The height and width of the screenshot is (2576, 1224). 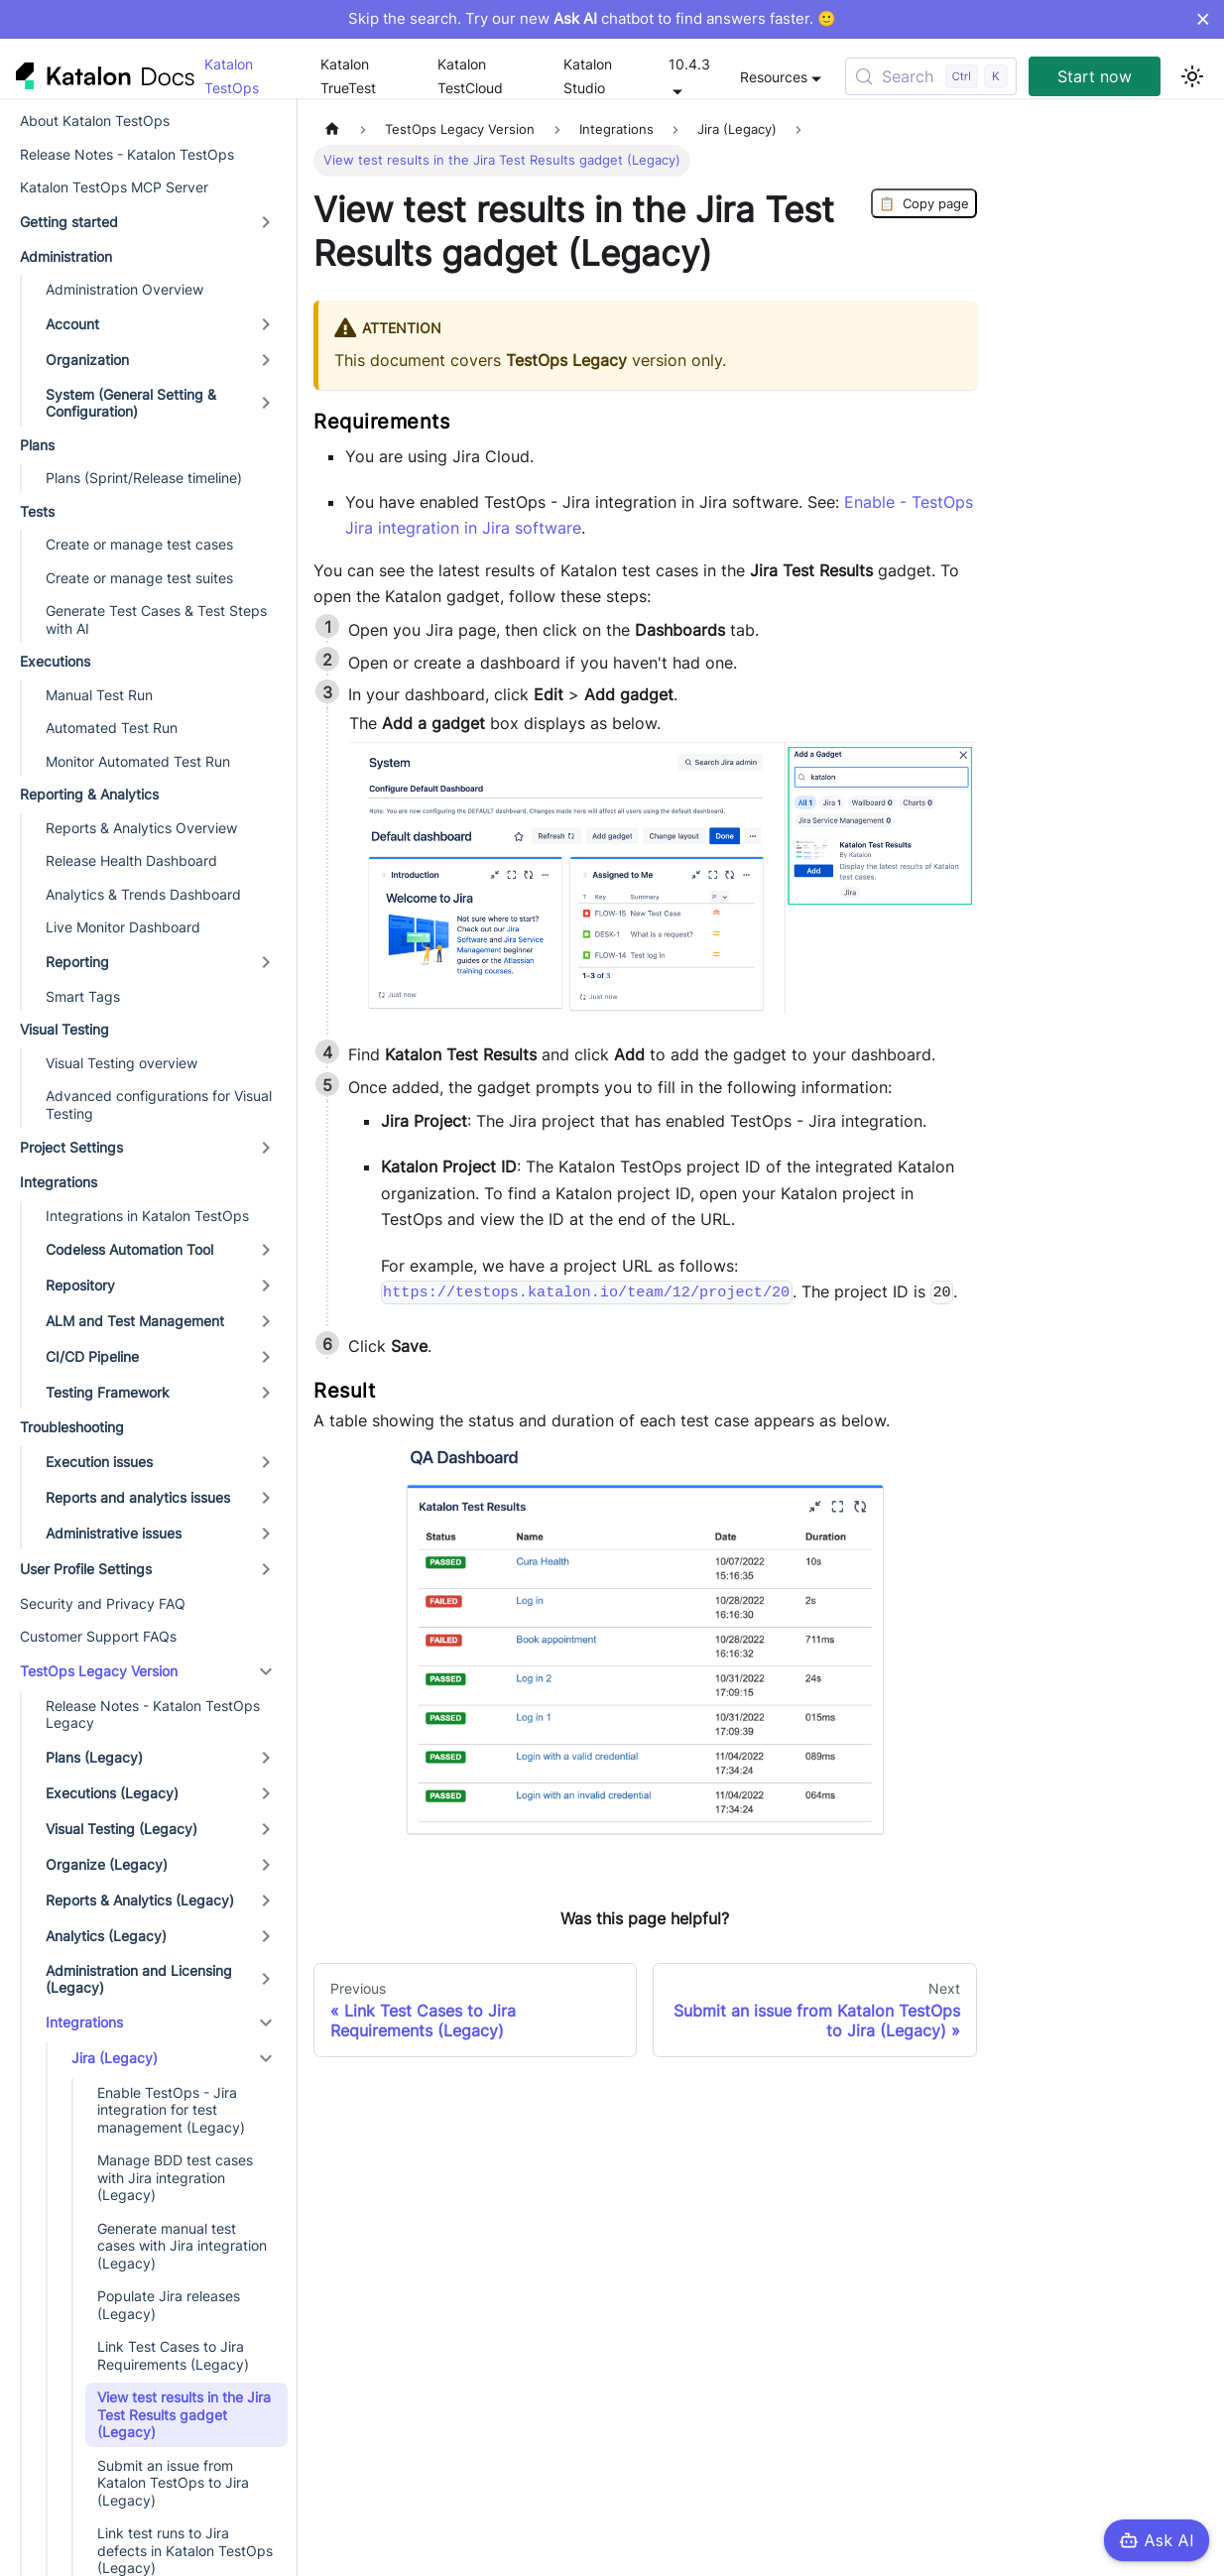 I want to click on Create or manage test suites, so click(x=139, y=577).